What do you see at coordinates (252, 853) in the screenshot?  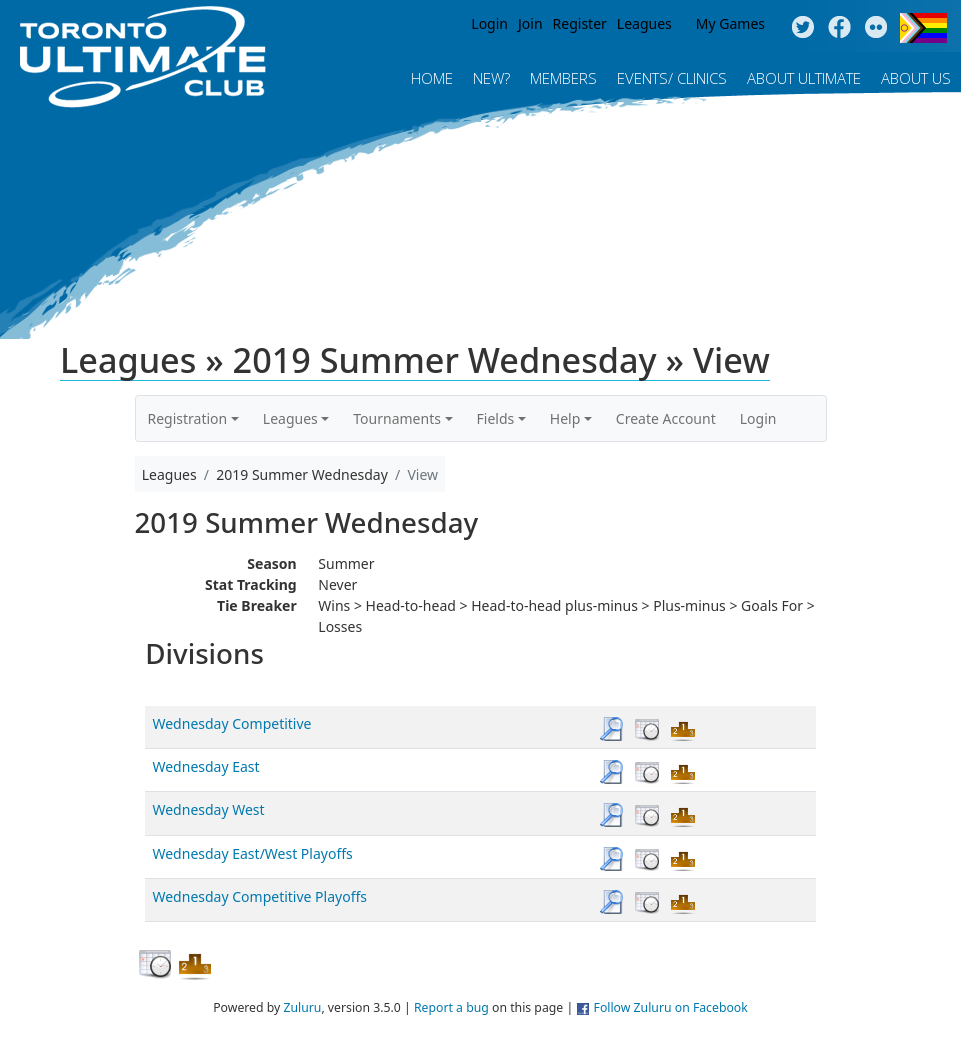 I see `Wednesday East/West Playoffs` at bounding box center [252, 853].